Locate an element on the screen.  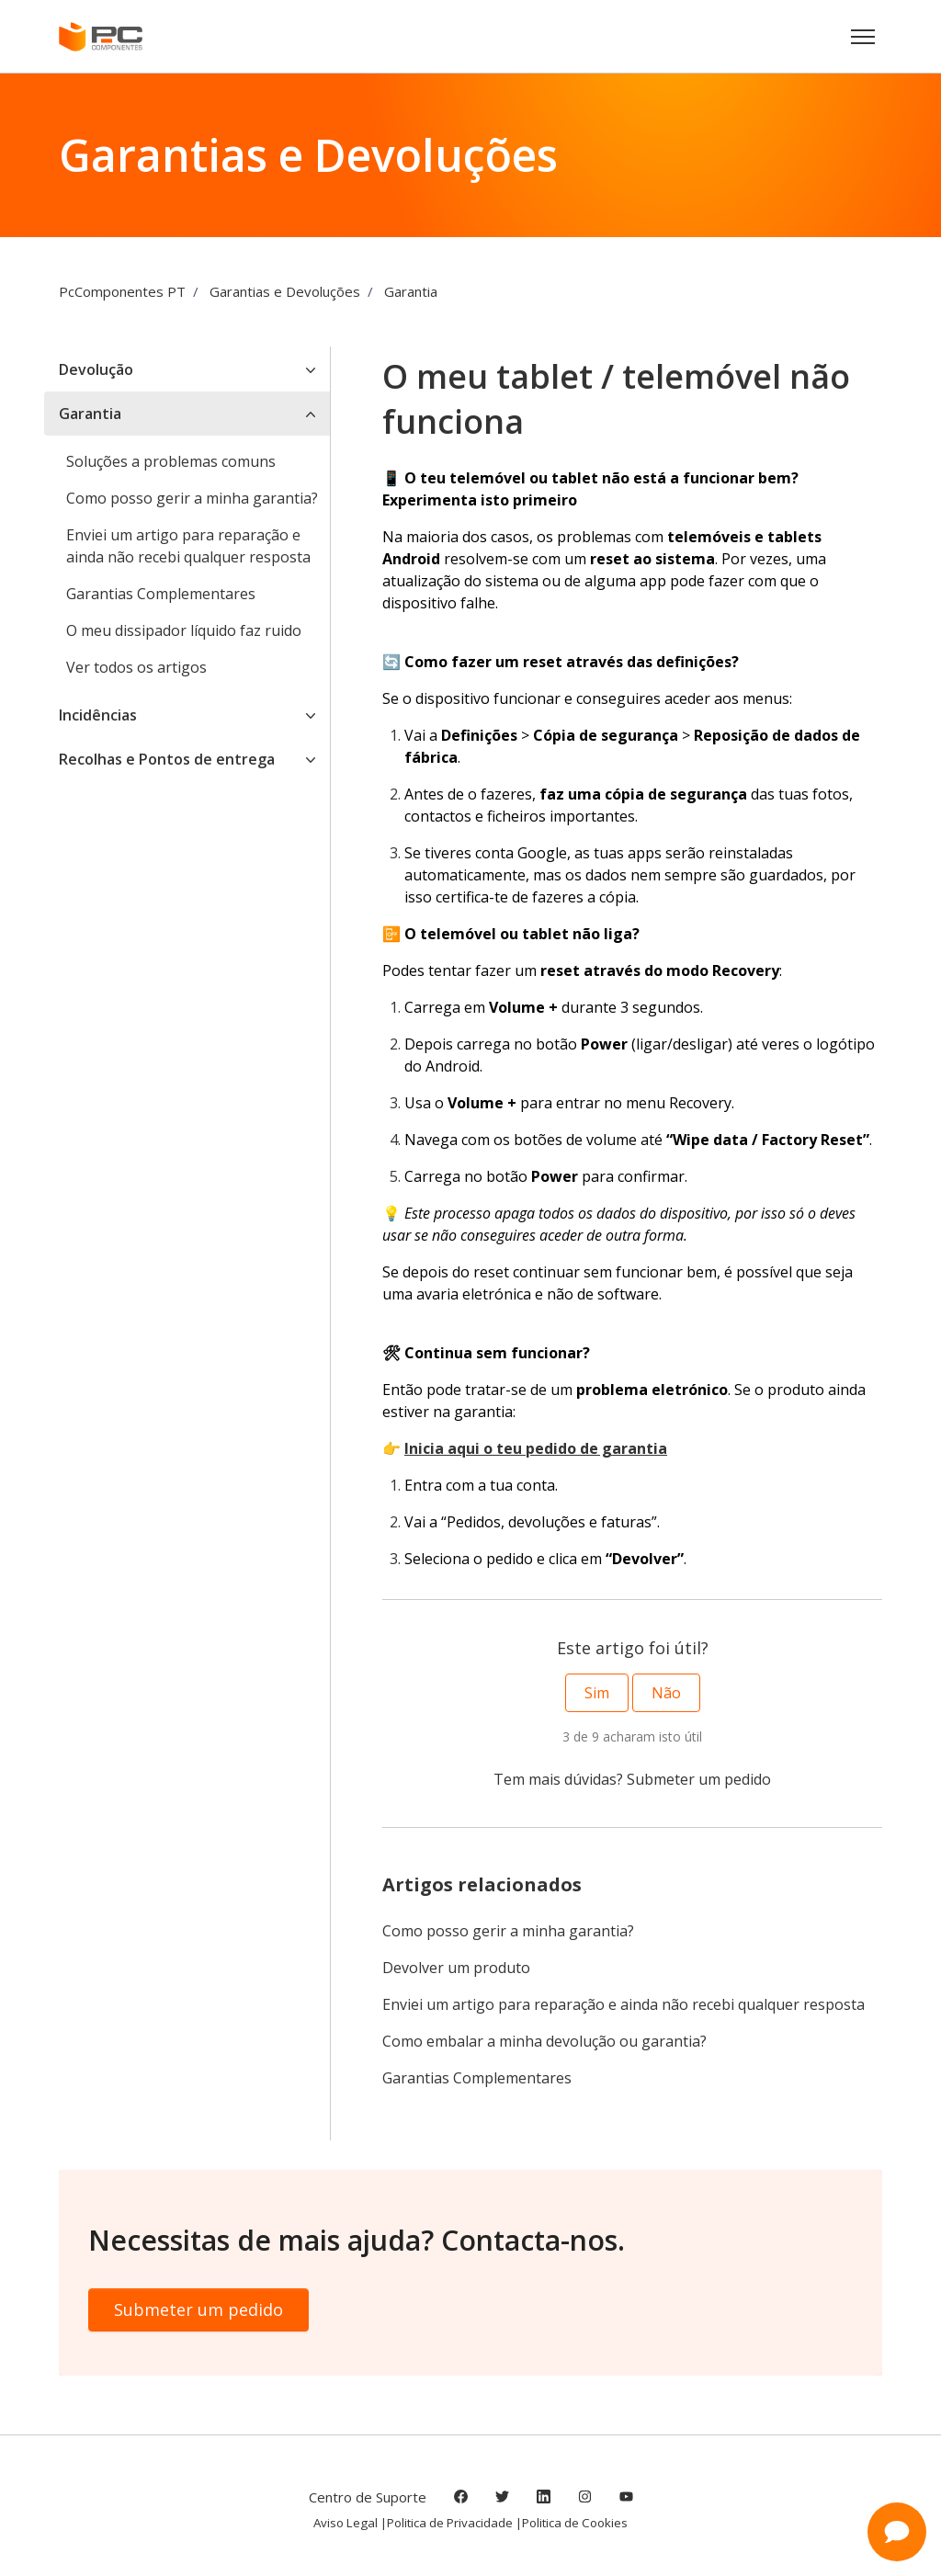
Centro de Suporte is located at coordinates (367, 2497).